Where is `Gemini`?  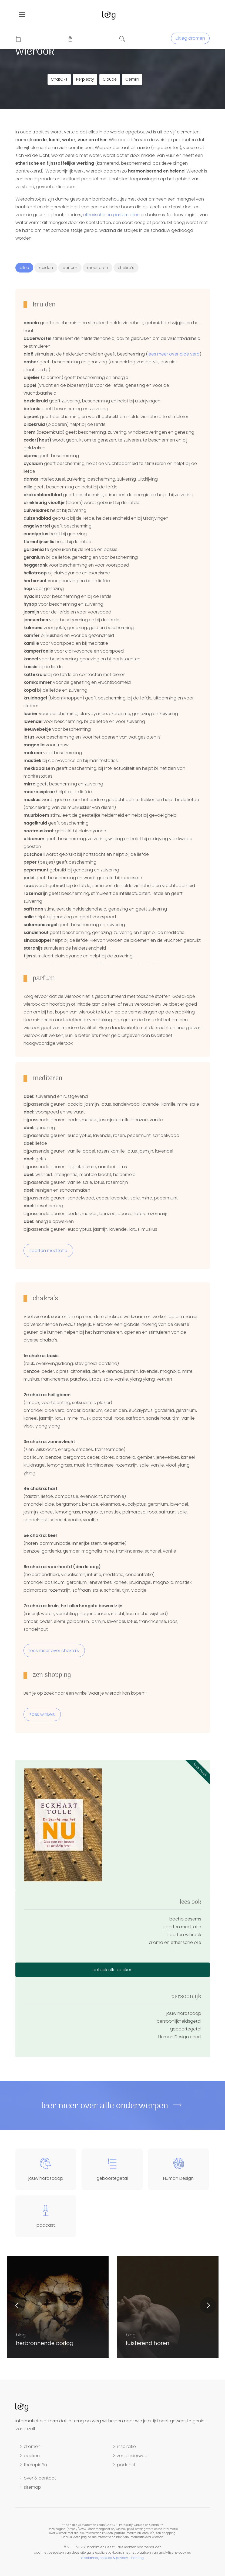
Gemini is located at coordinates (132, 79).